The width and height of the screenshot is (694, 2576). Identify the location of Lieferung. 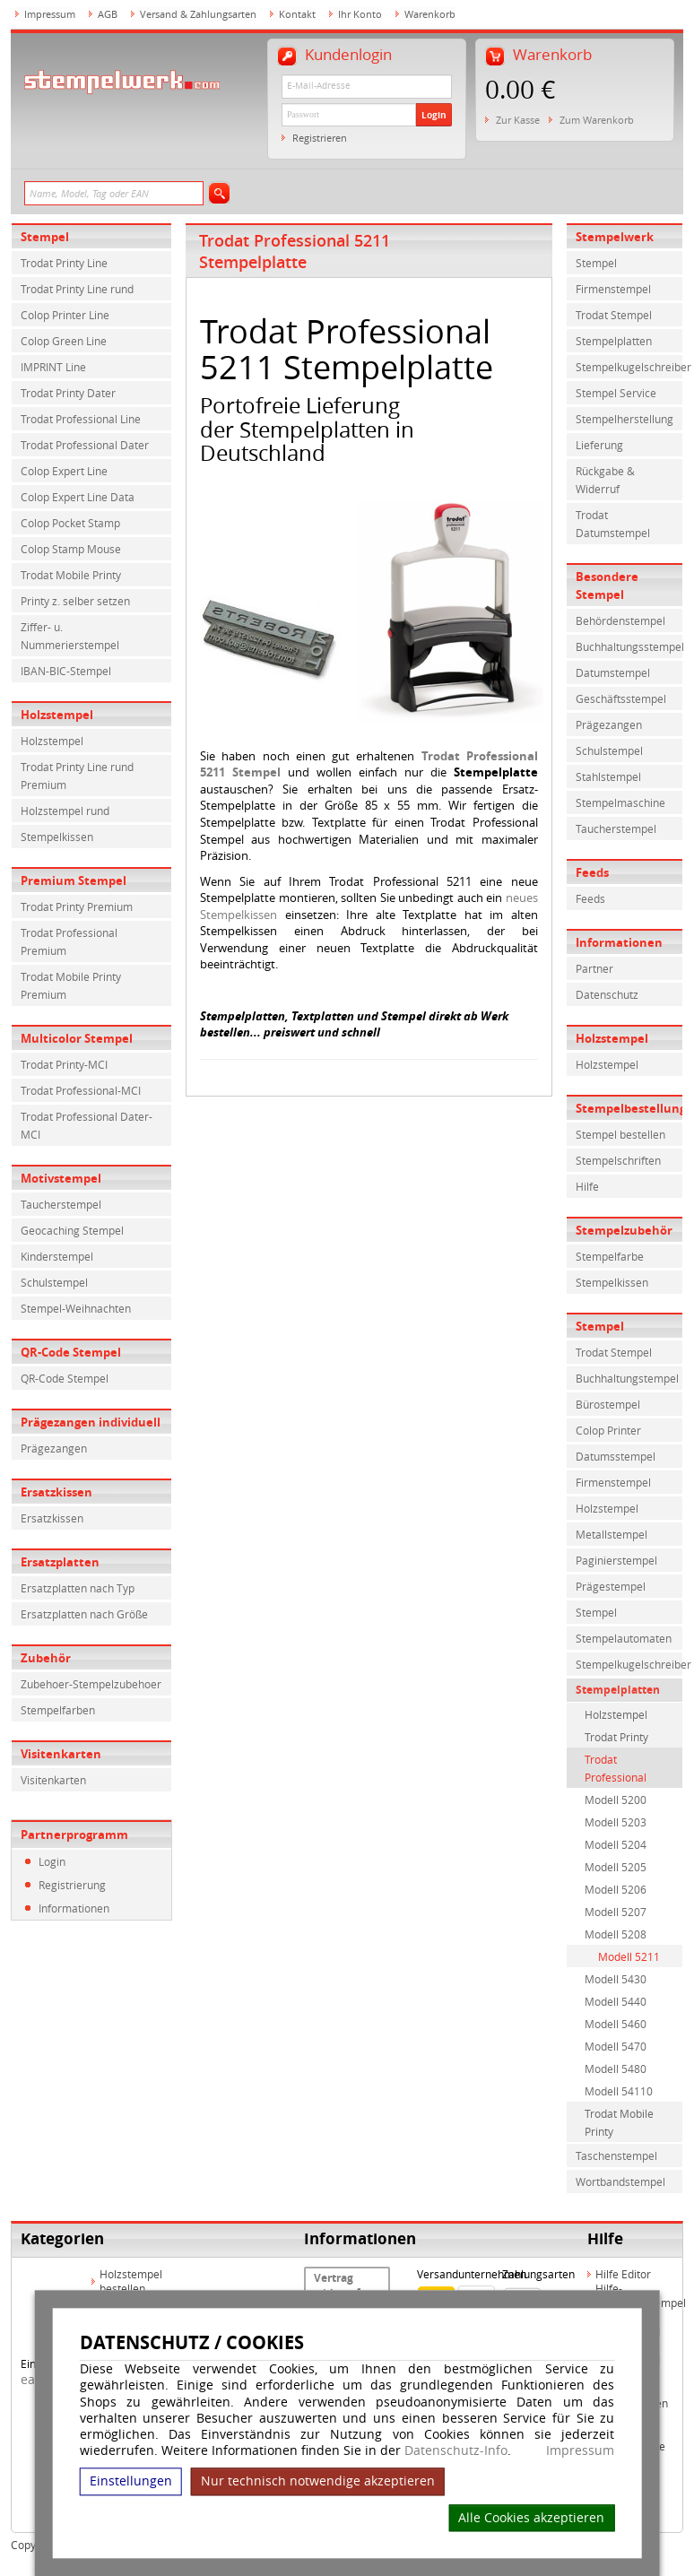
(599, 445).